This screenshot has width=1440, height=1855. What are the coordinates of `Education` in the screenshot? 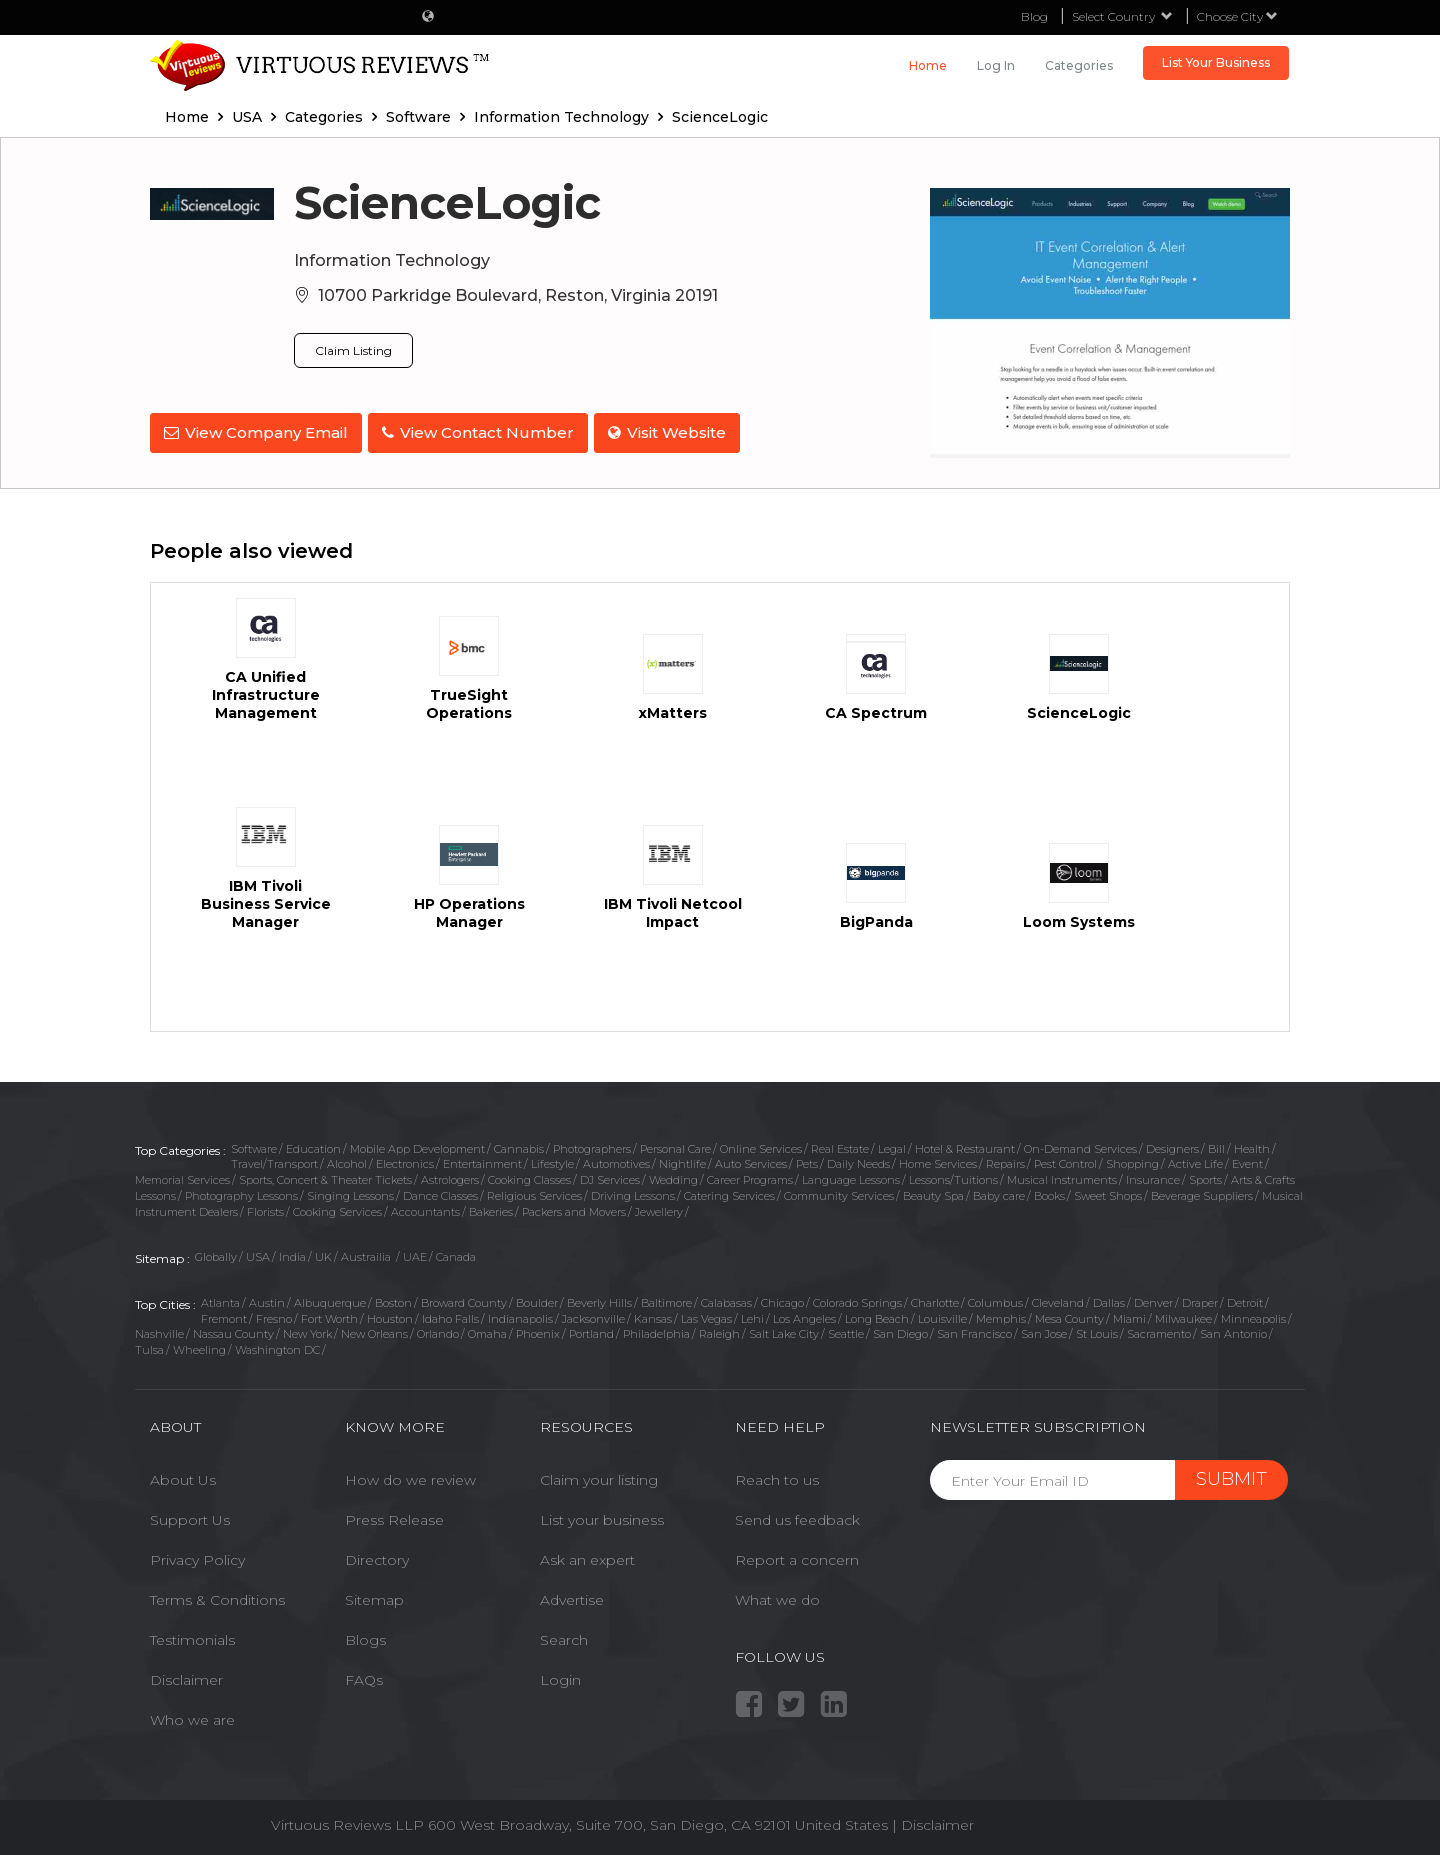 It's located at (313, 1149).